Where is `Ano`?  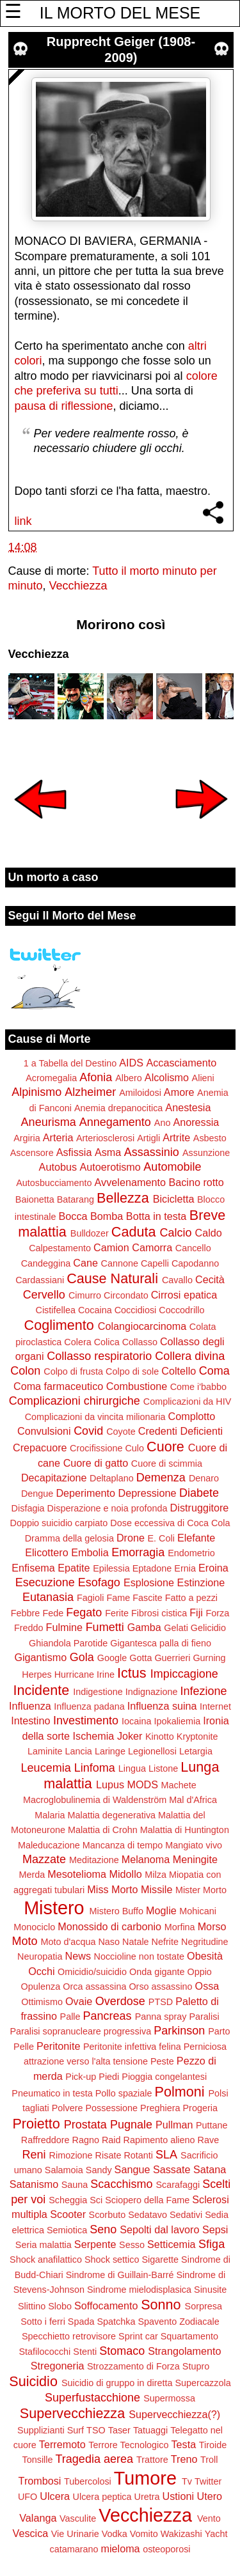 Ano is located at coordinates (162, 1123).